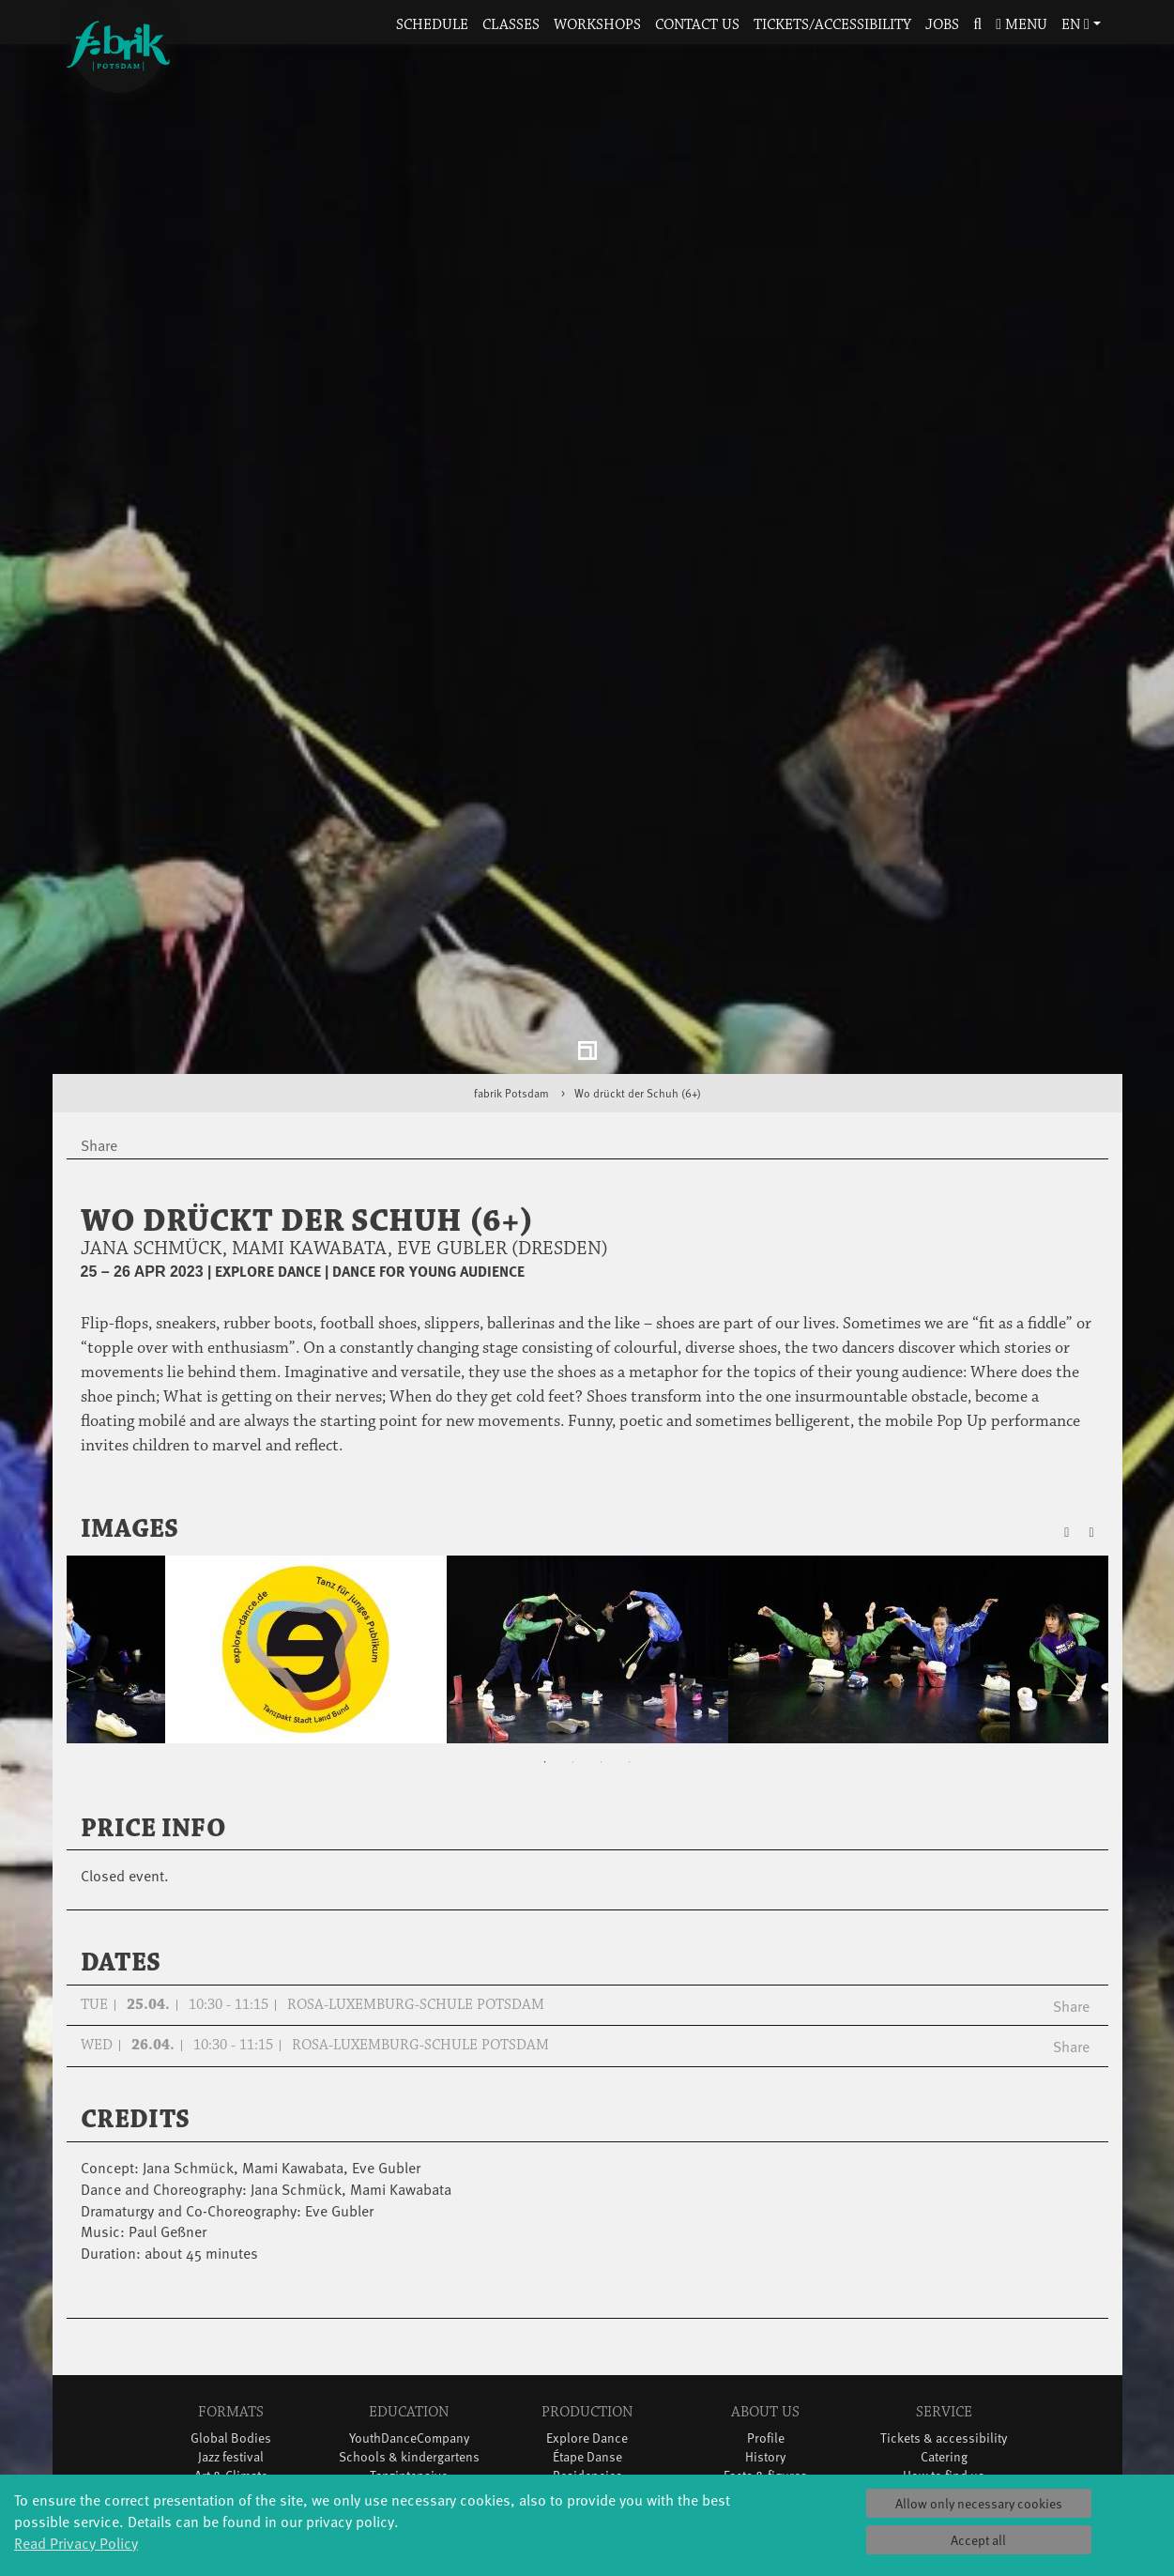 The image size is (1174, 2576). What do you see at coordinates (766, 2285) in the screenshot?
I see `Profile` at bounding box center [766, 2285].